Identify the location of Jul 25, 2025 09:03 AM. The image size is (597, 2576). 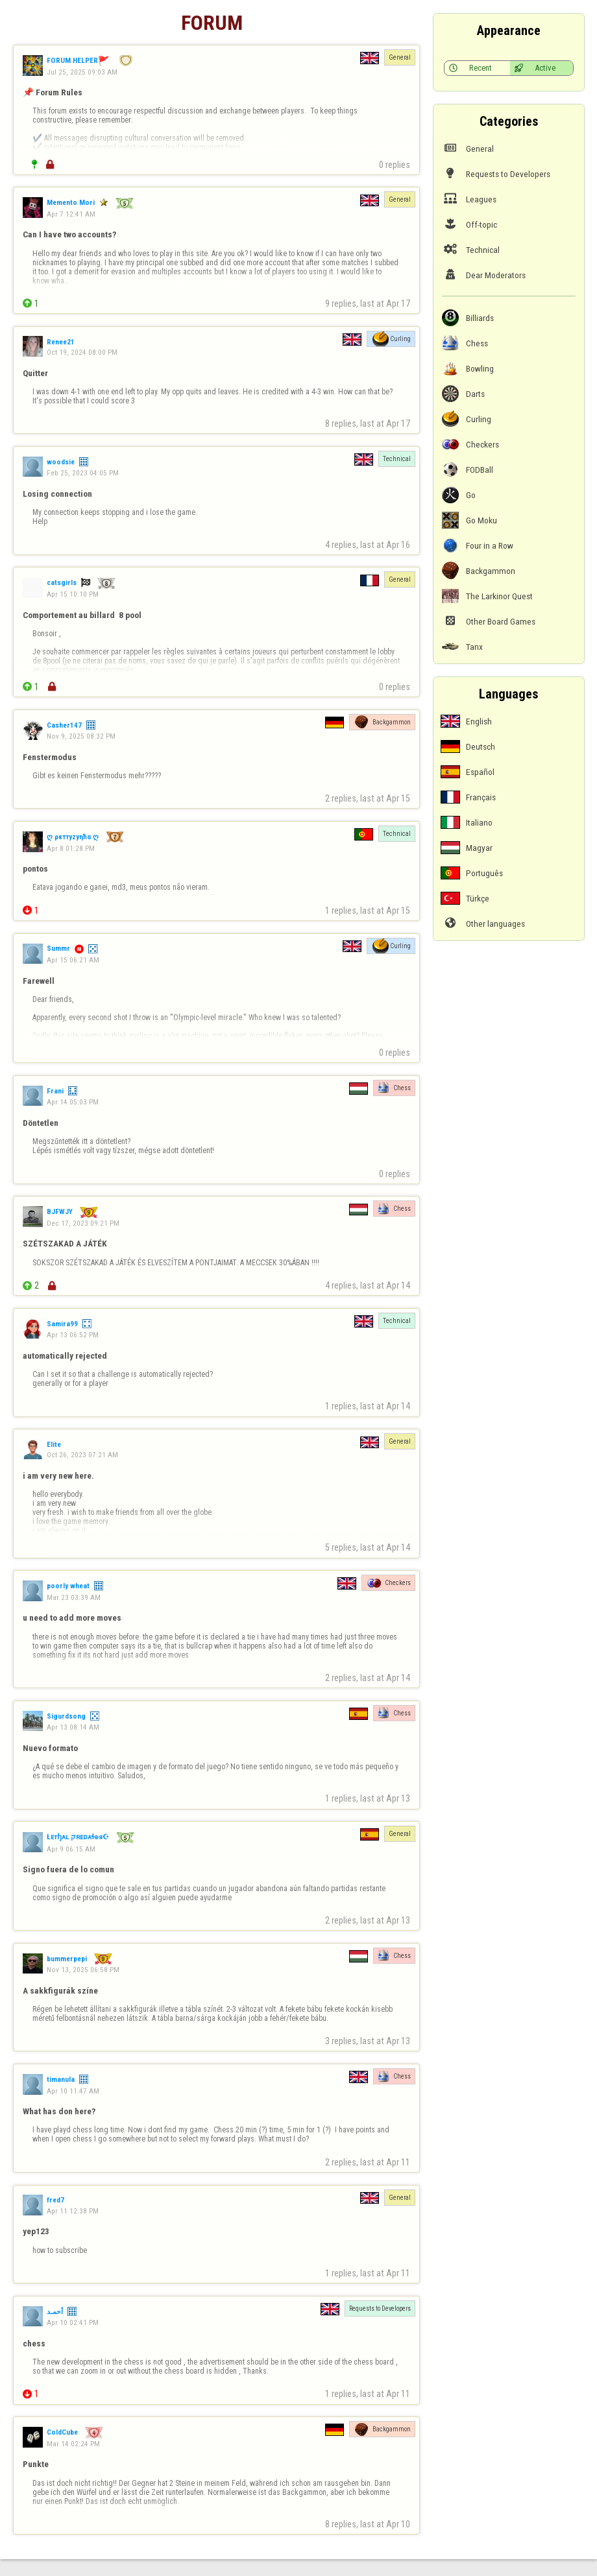
(82, 72).